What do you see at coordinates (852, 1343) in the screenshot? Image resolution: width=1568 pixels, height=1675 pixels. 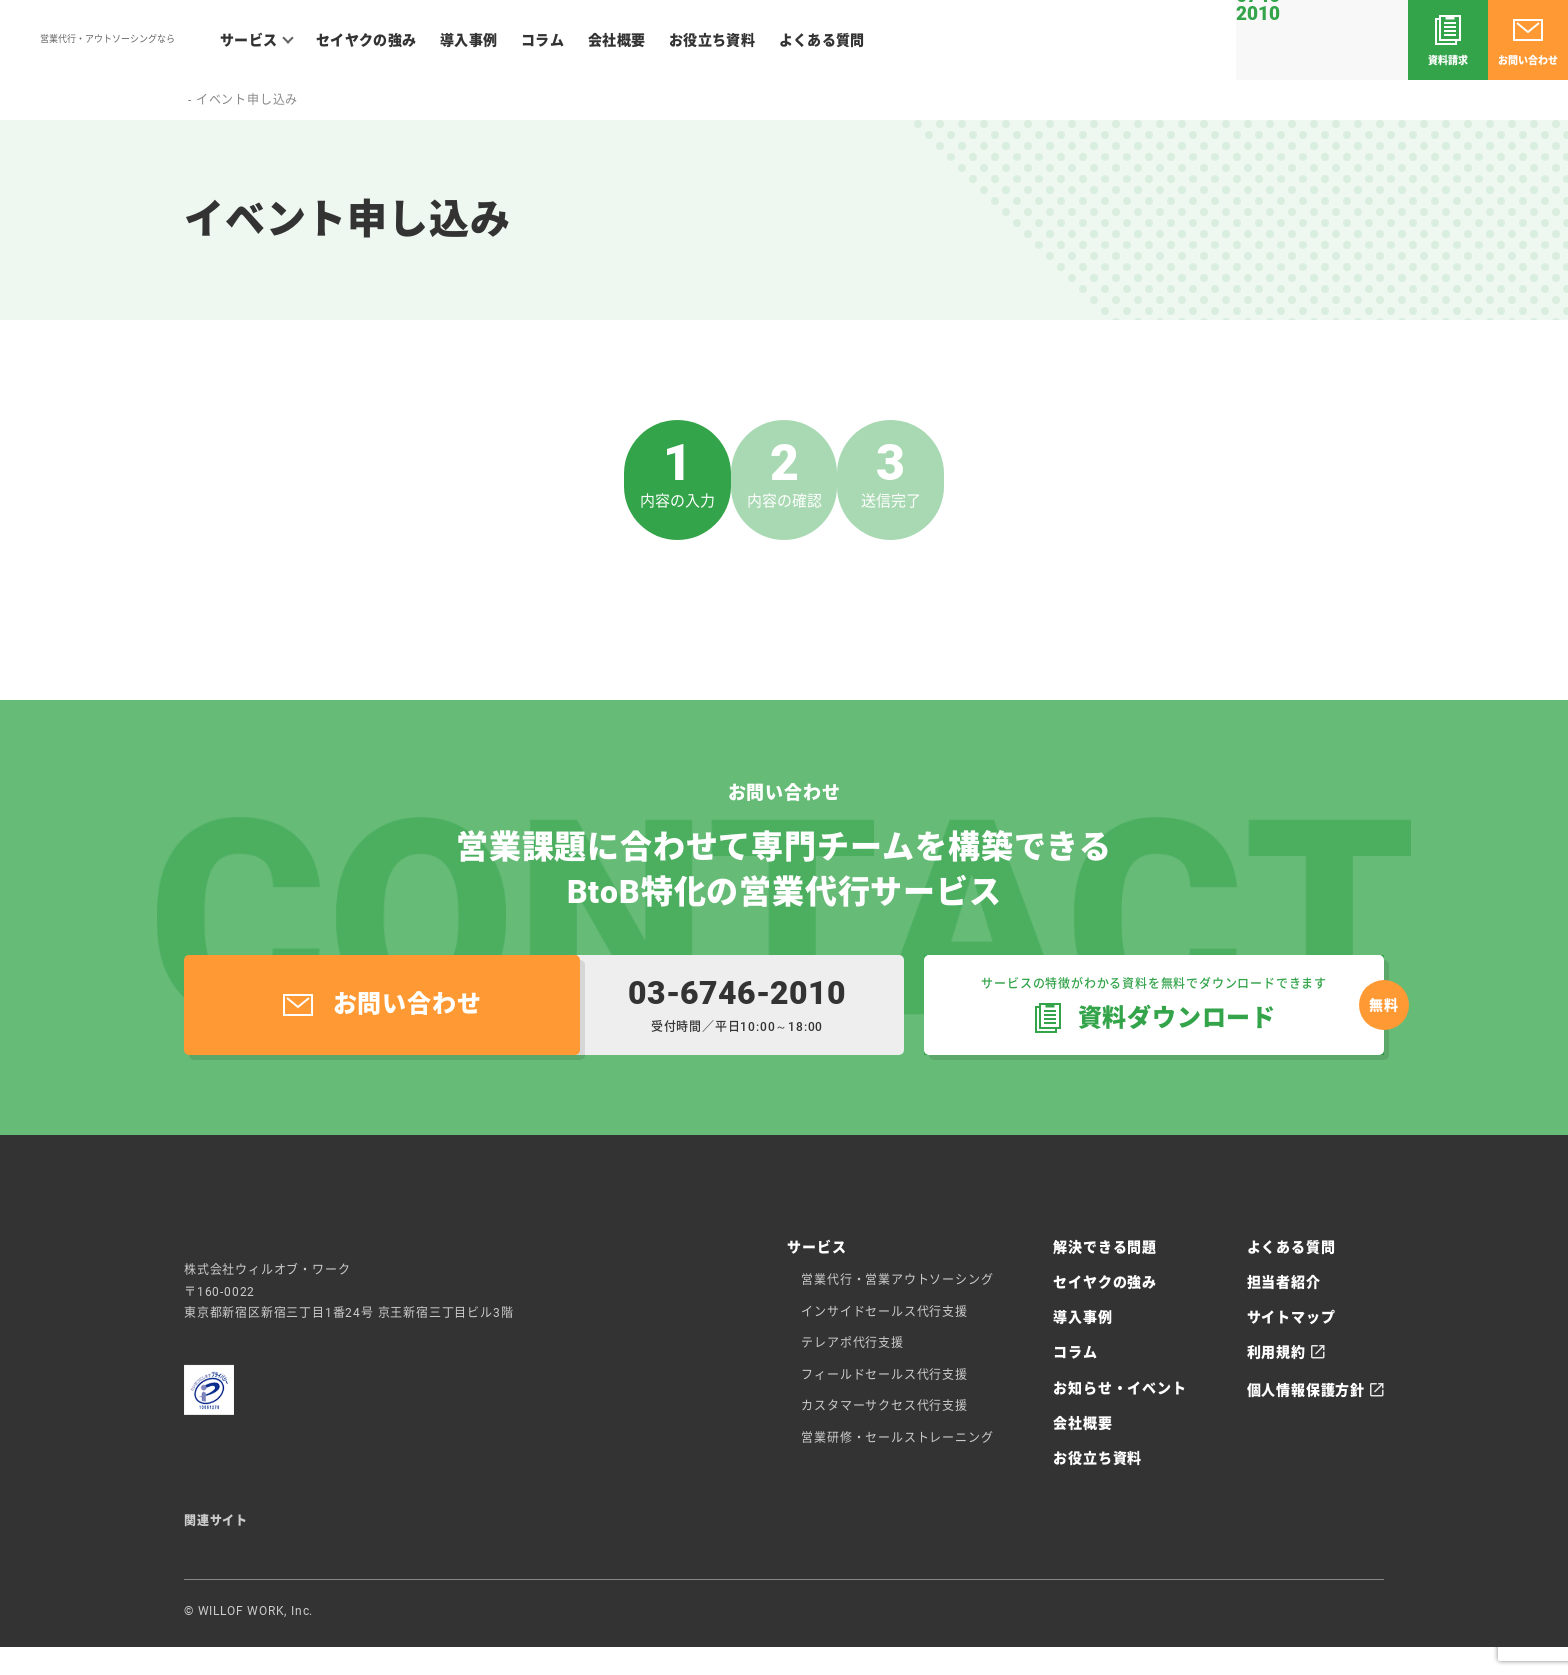 I see `テレアポ代行支援` at bounding box center [852, 1343].